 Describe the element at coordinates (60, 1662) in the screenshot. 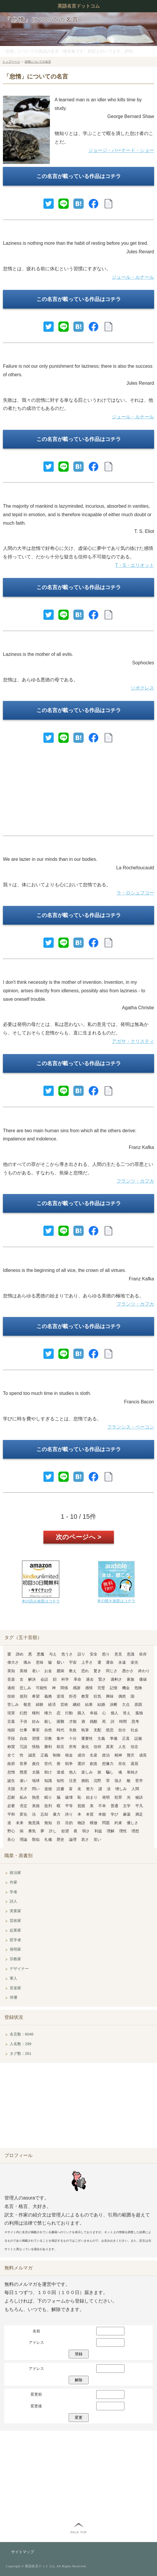

I see `疑い` at that location.